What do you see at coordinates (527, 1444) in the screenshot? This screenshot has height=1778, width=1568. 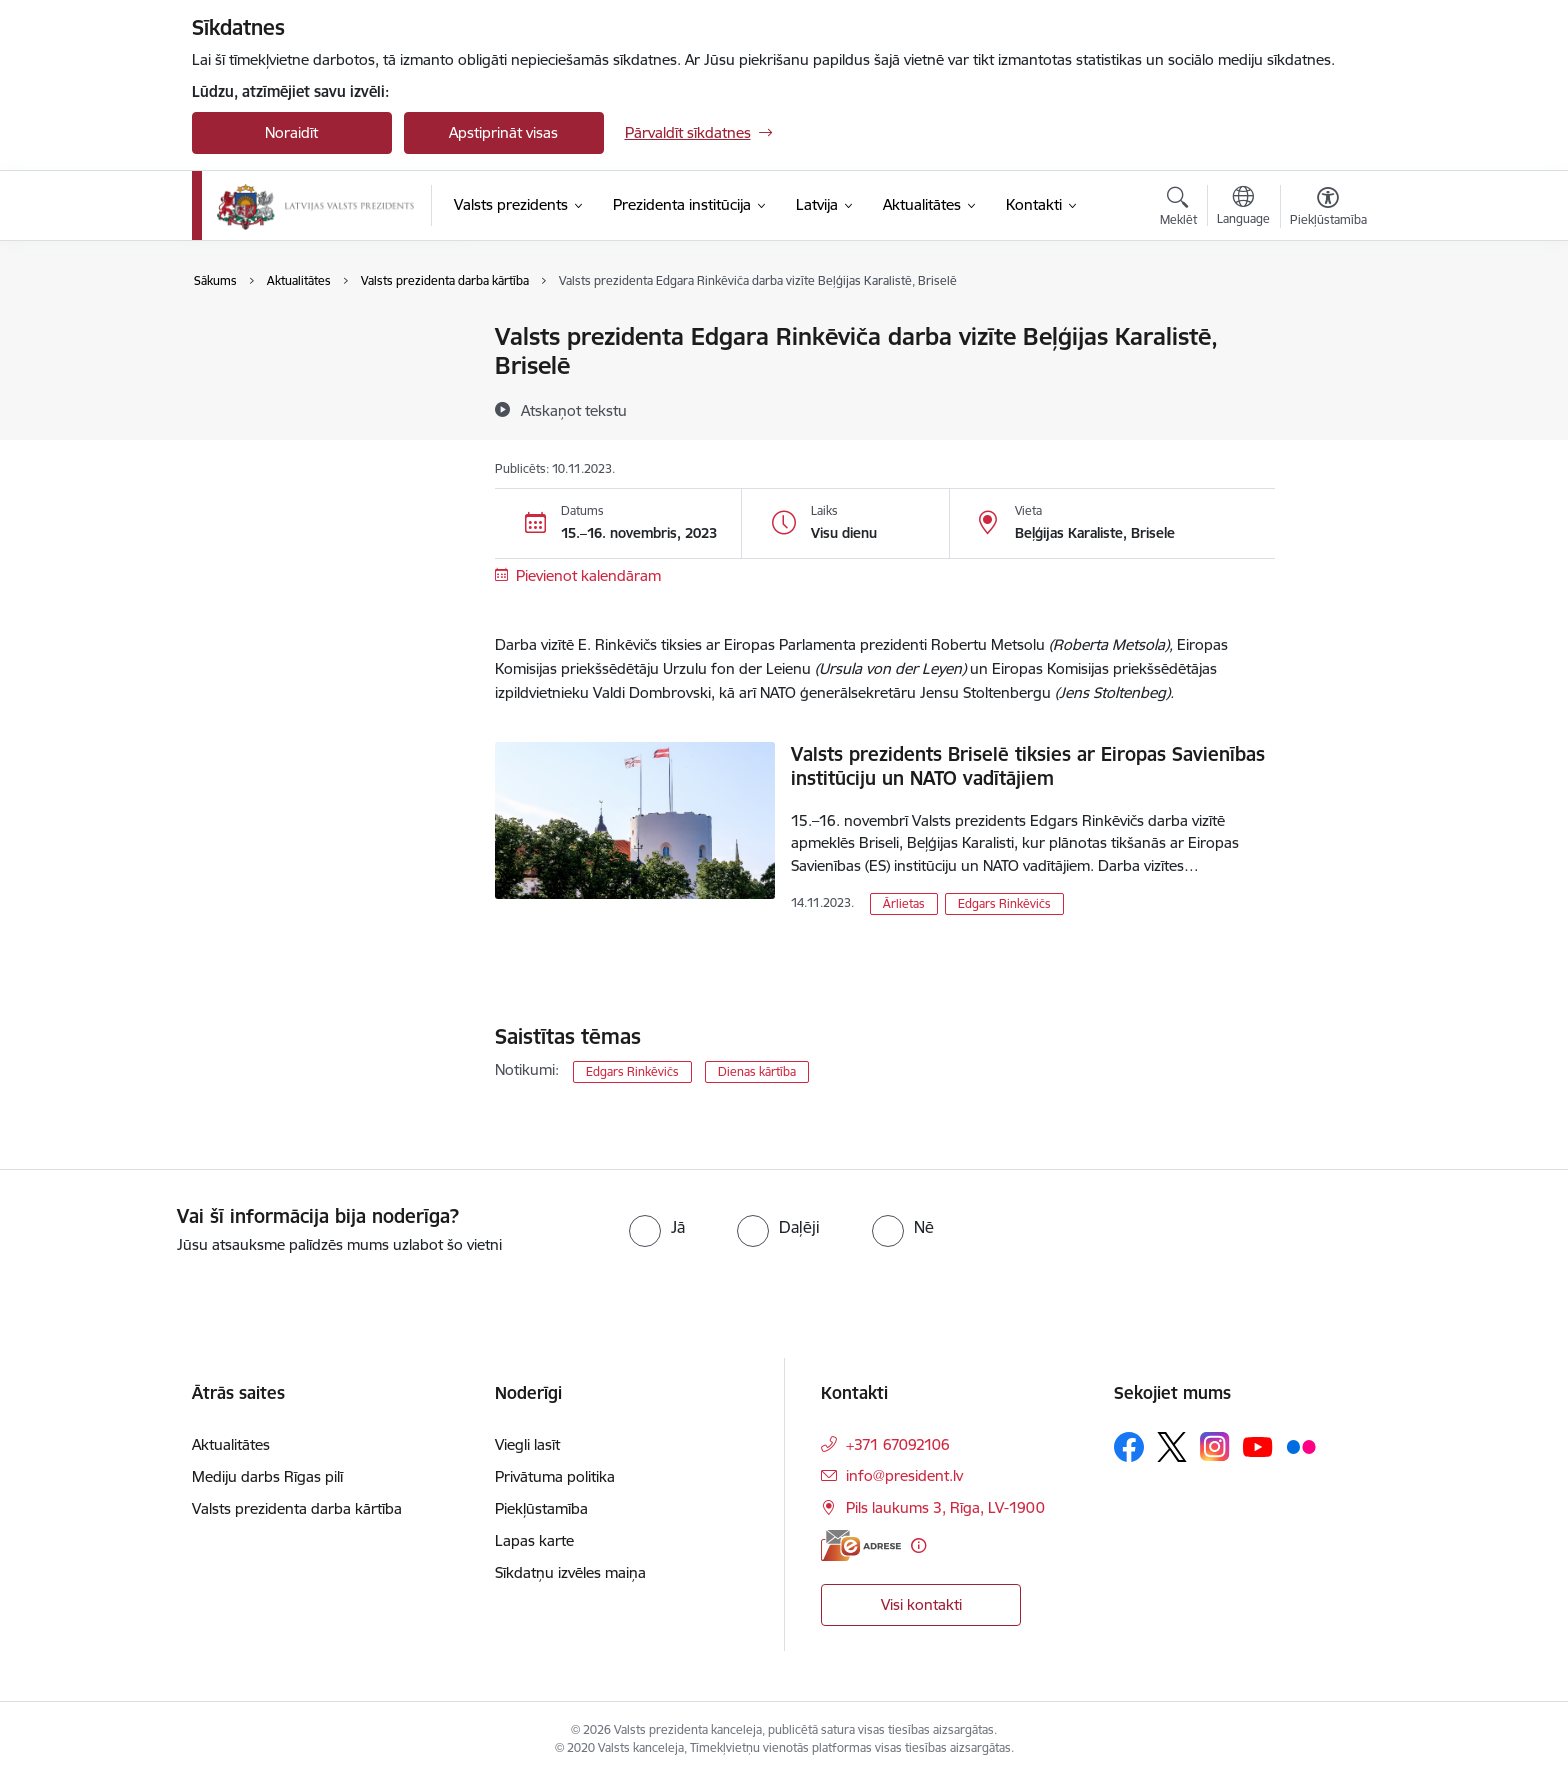 I see `Viegli lasīt` at bounding box center [527, 1444].